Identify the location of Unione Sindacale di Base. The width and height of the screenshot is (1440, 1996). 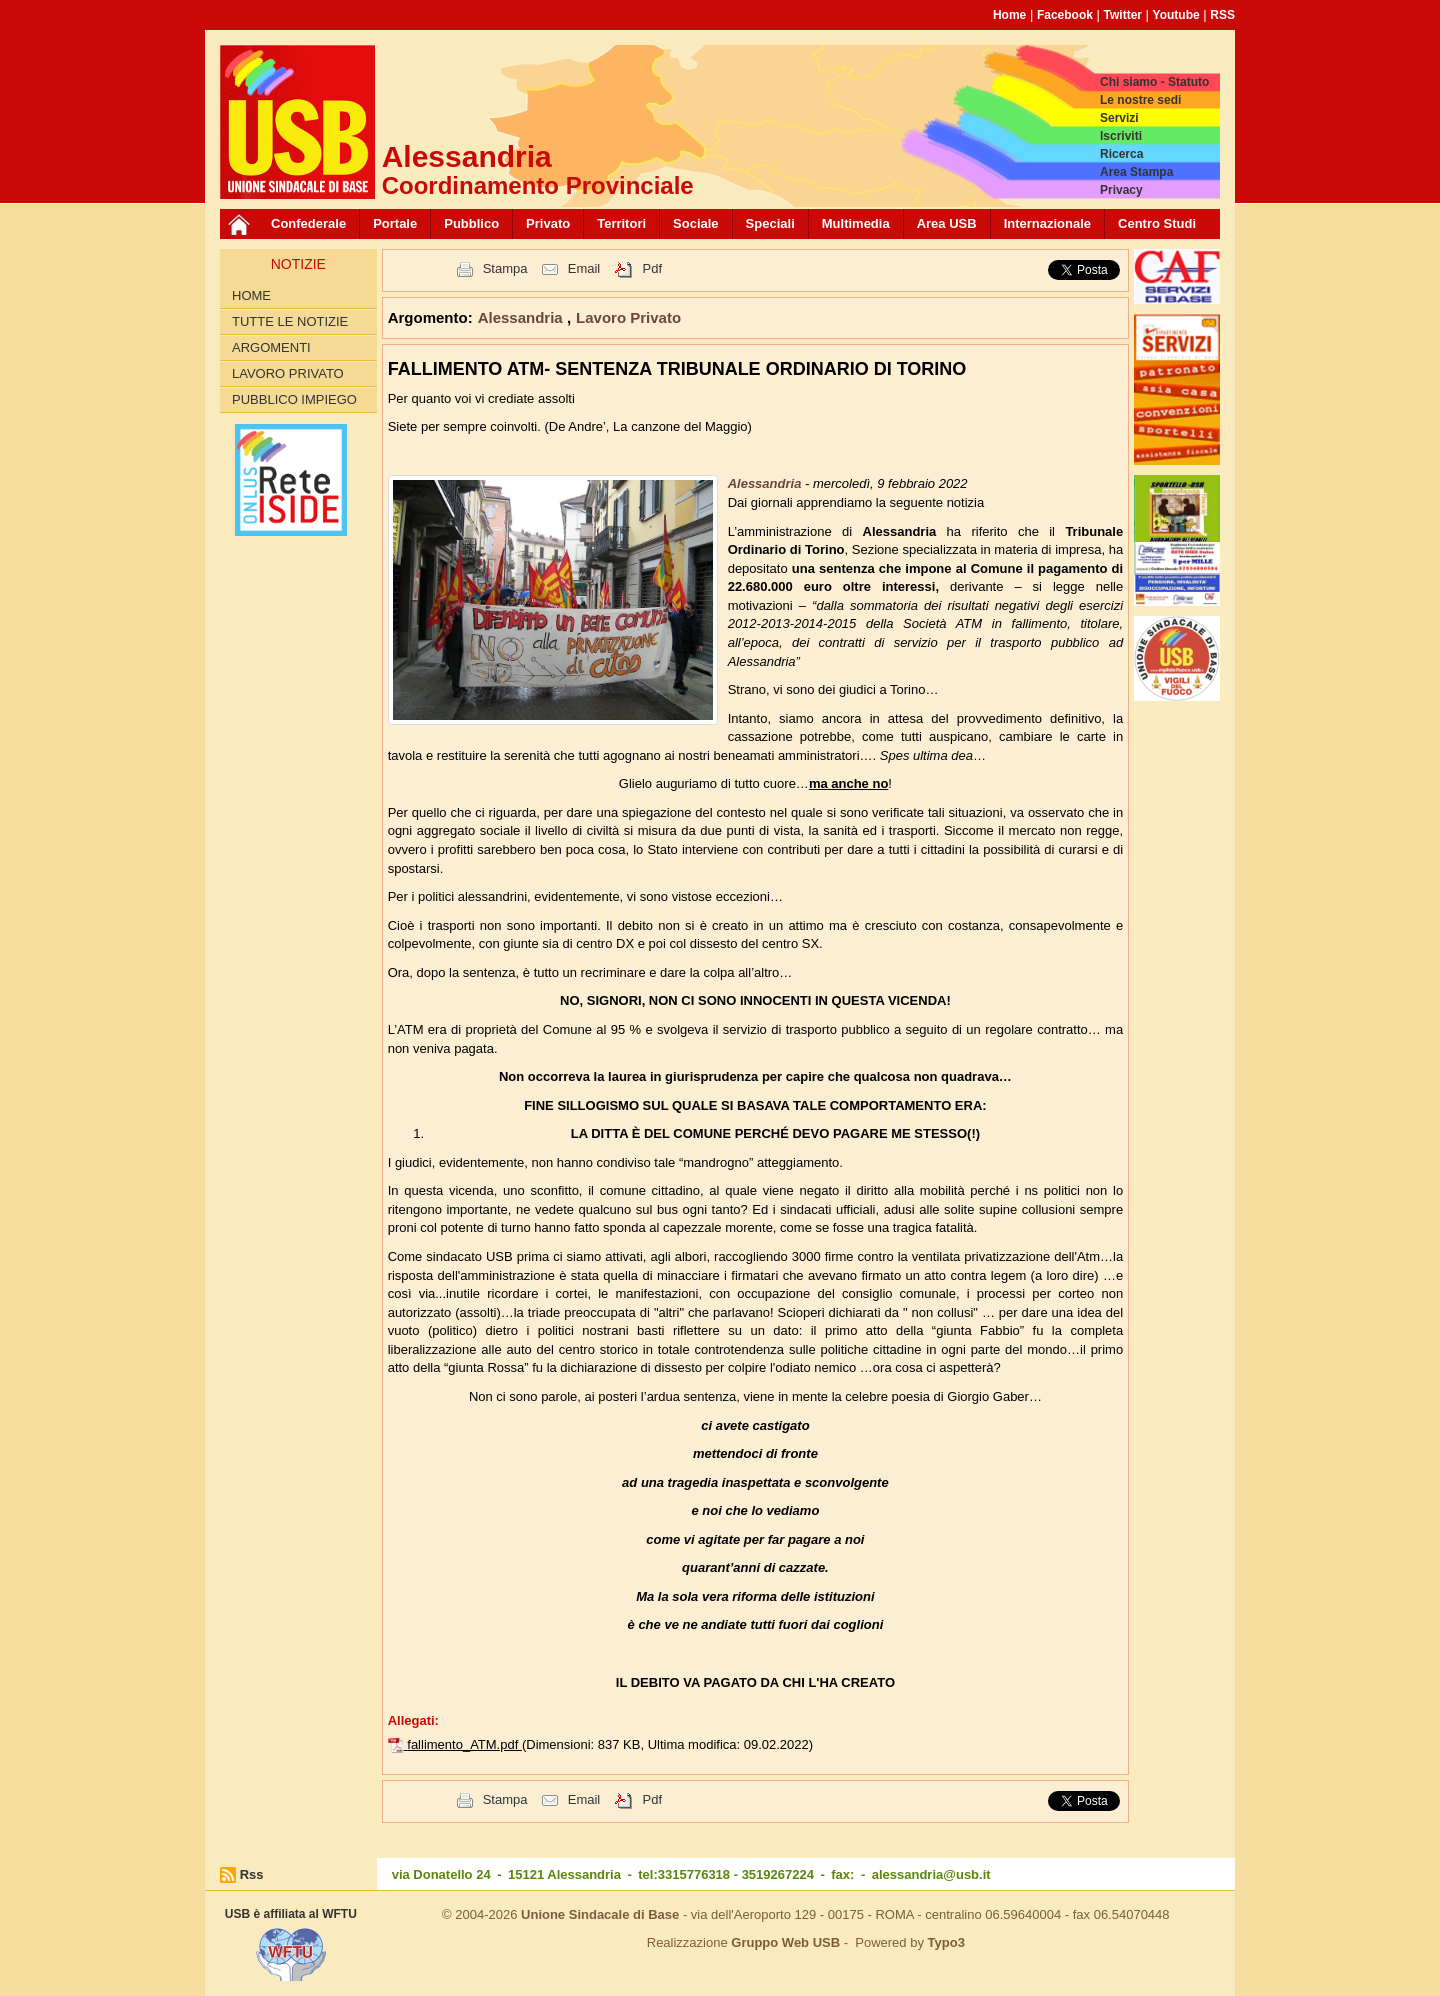
(600, 1914).